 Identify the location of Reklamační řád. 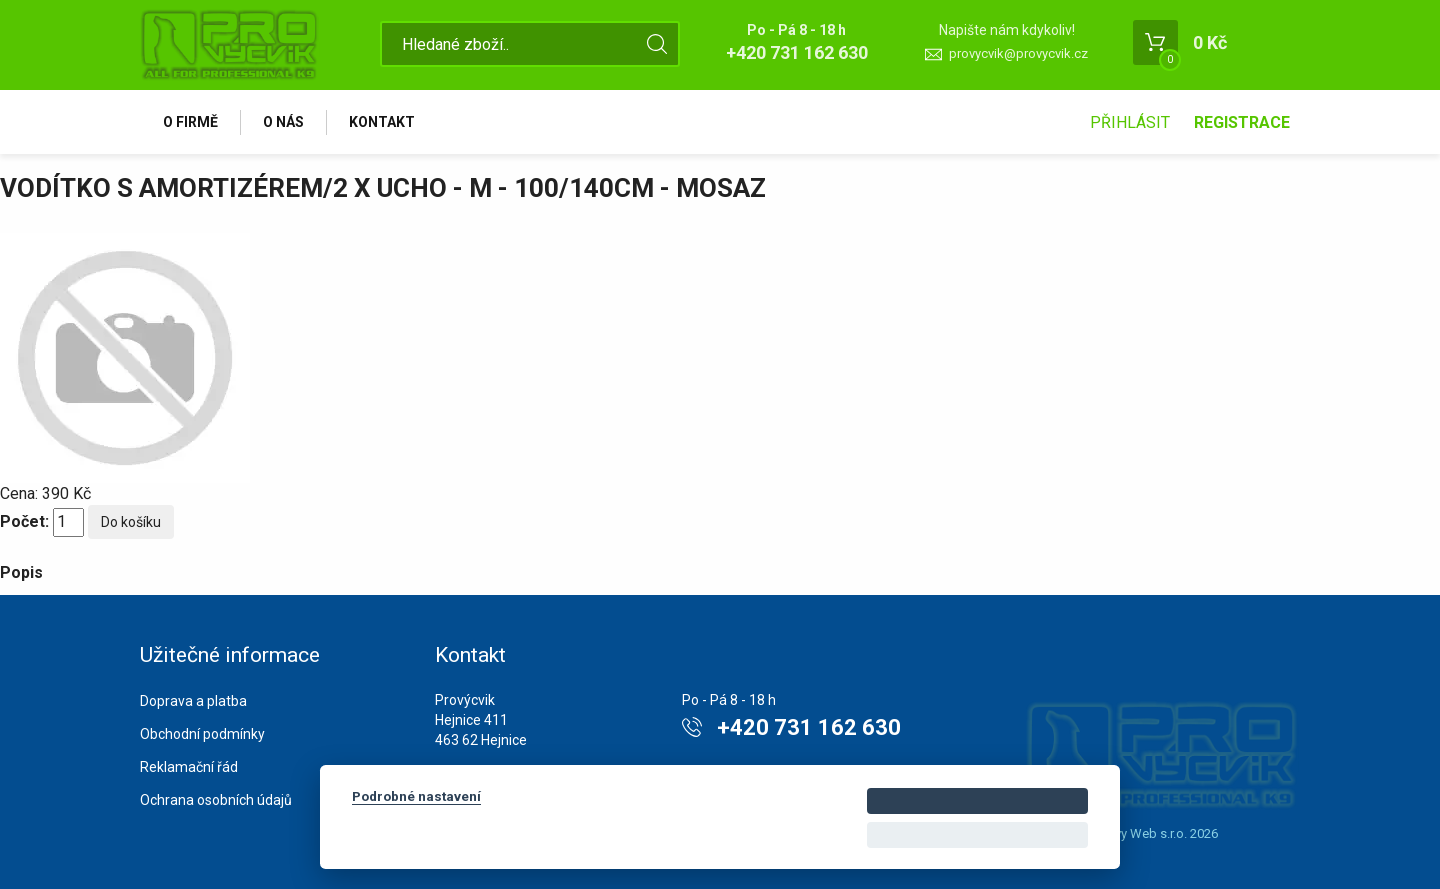
(189, 767).